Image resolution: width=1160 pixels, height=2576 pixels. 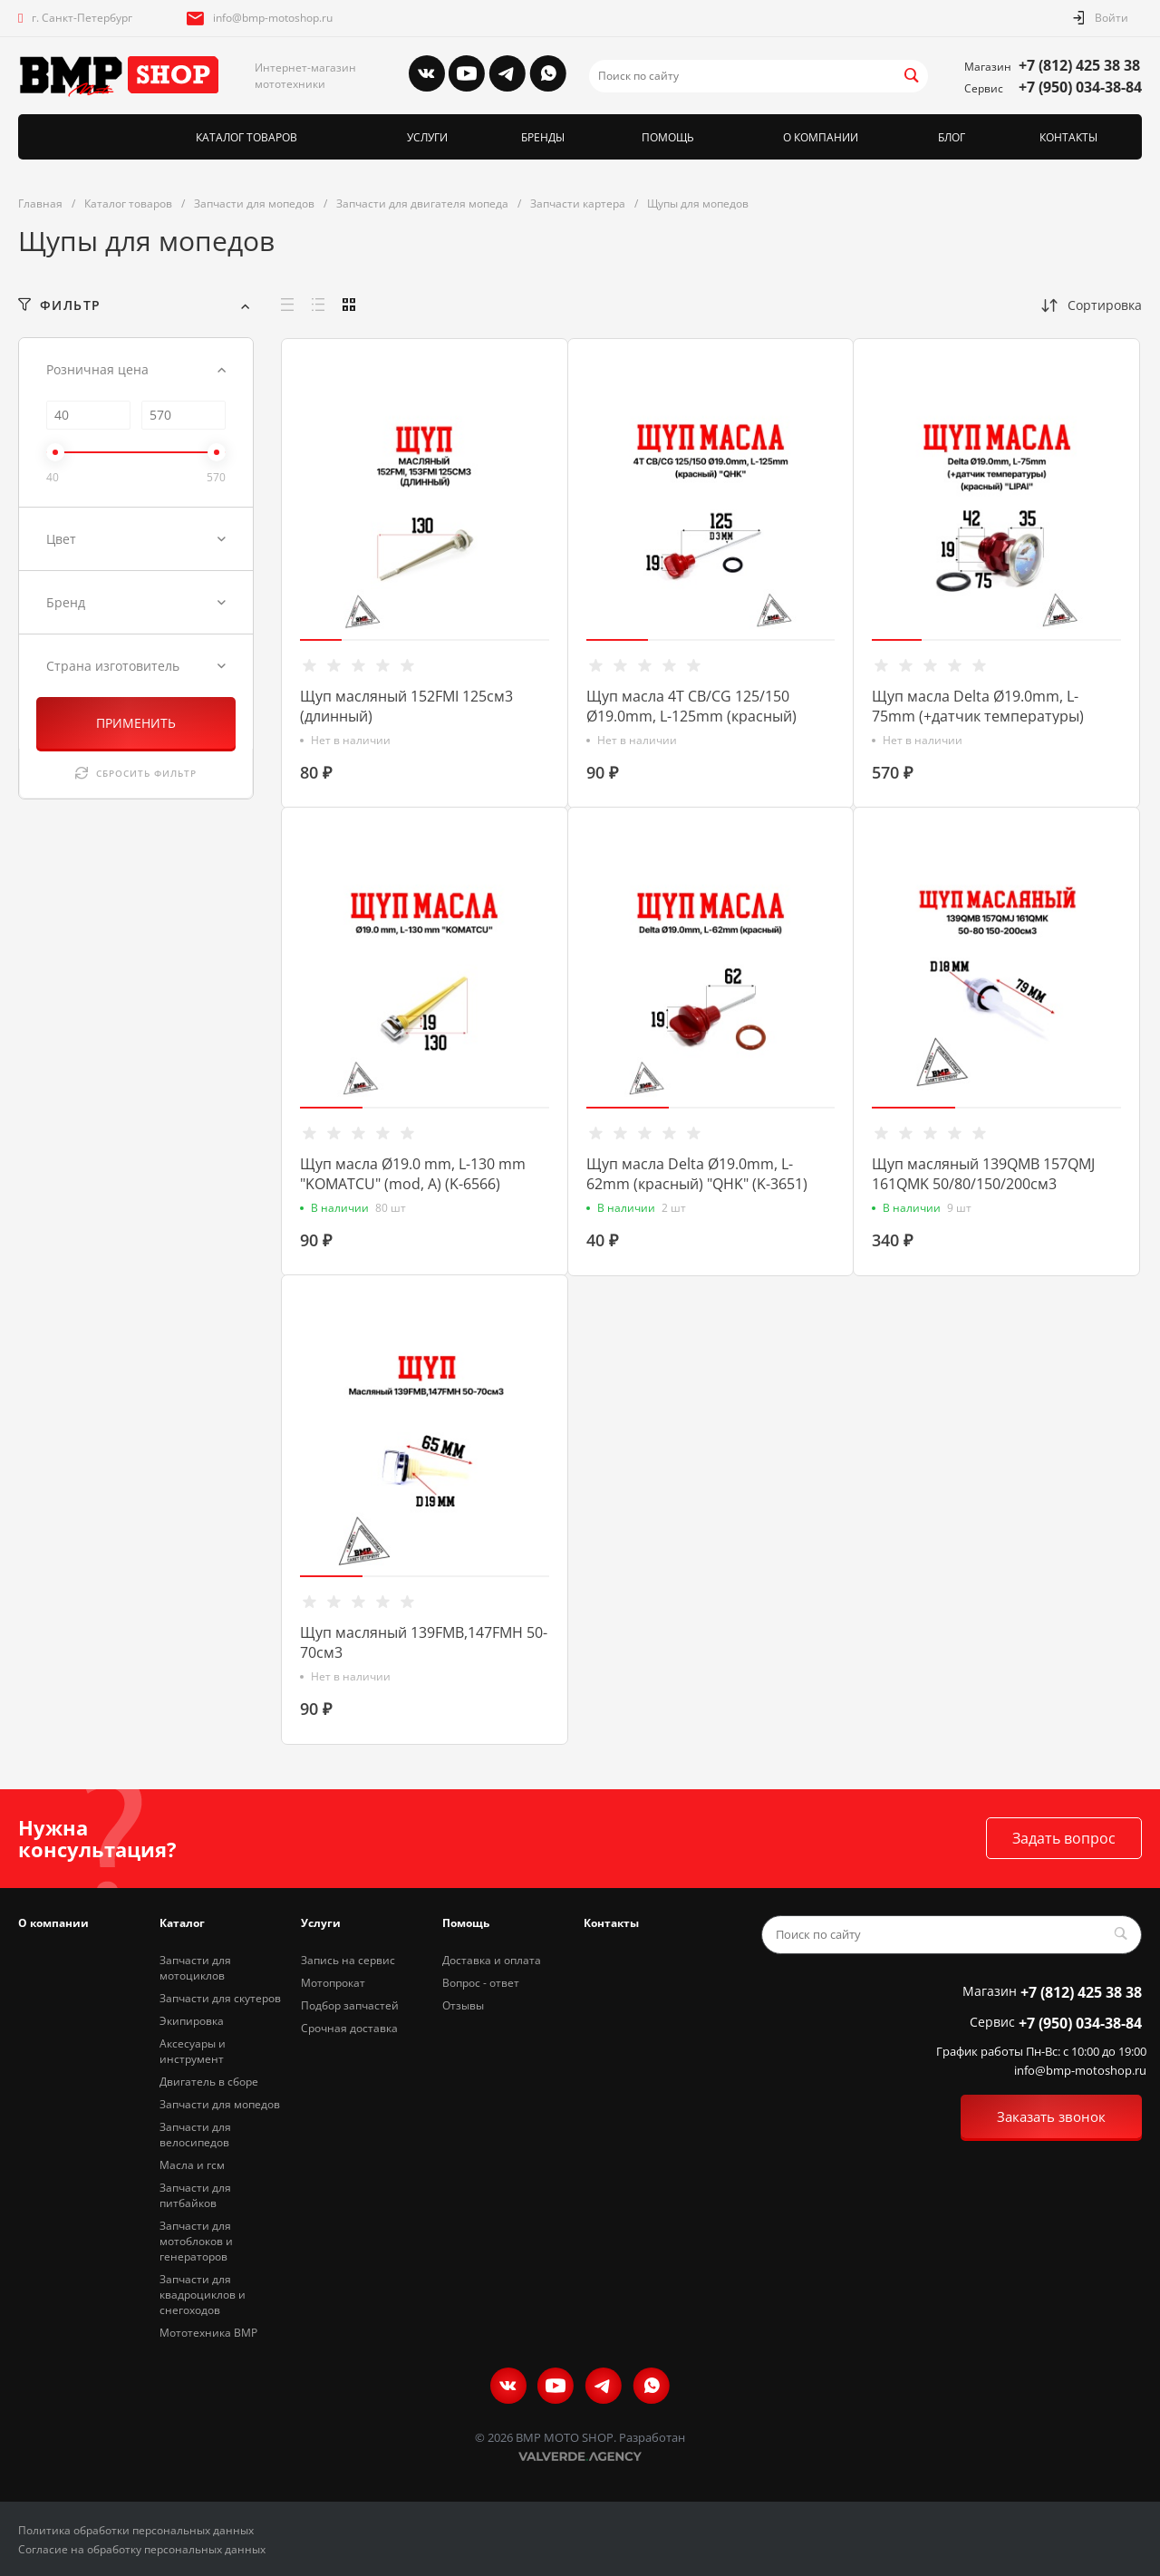 What do you see at coordinates (983, 1174) in the screenshot?
I see `Щуп масляный 139QMB 157QMJ 161QMK 50/80/150/200см3` at bounding box center [983, 1174].